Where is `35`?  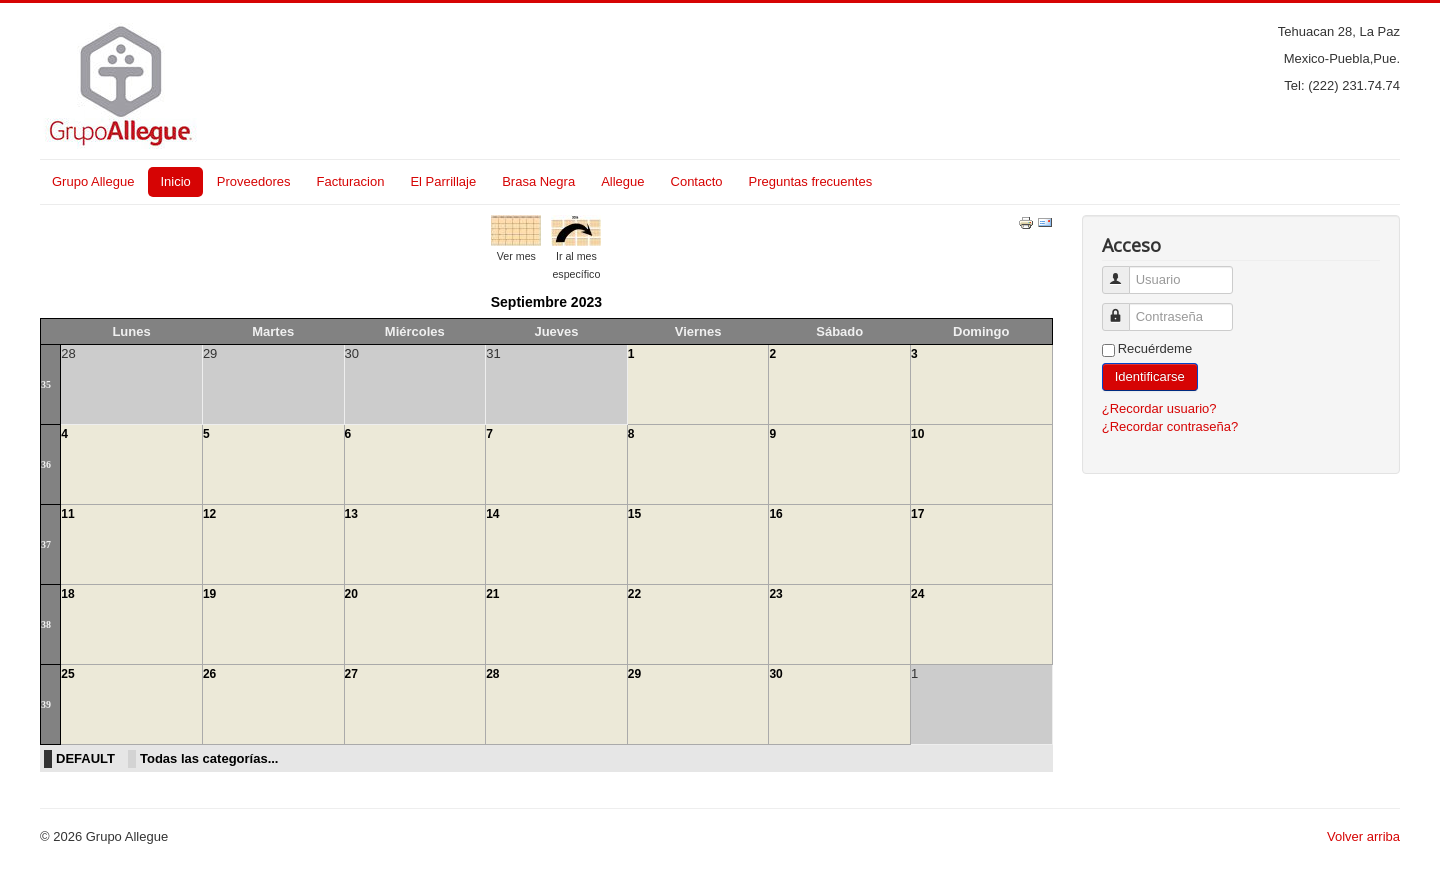 35 is located at coordinates (46, 384).